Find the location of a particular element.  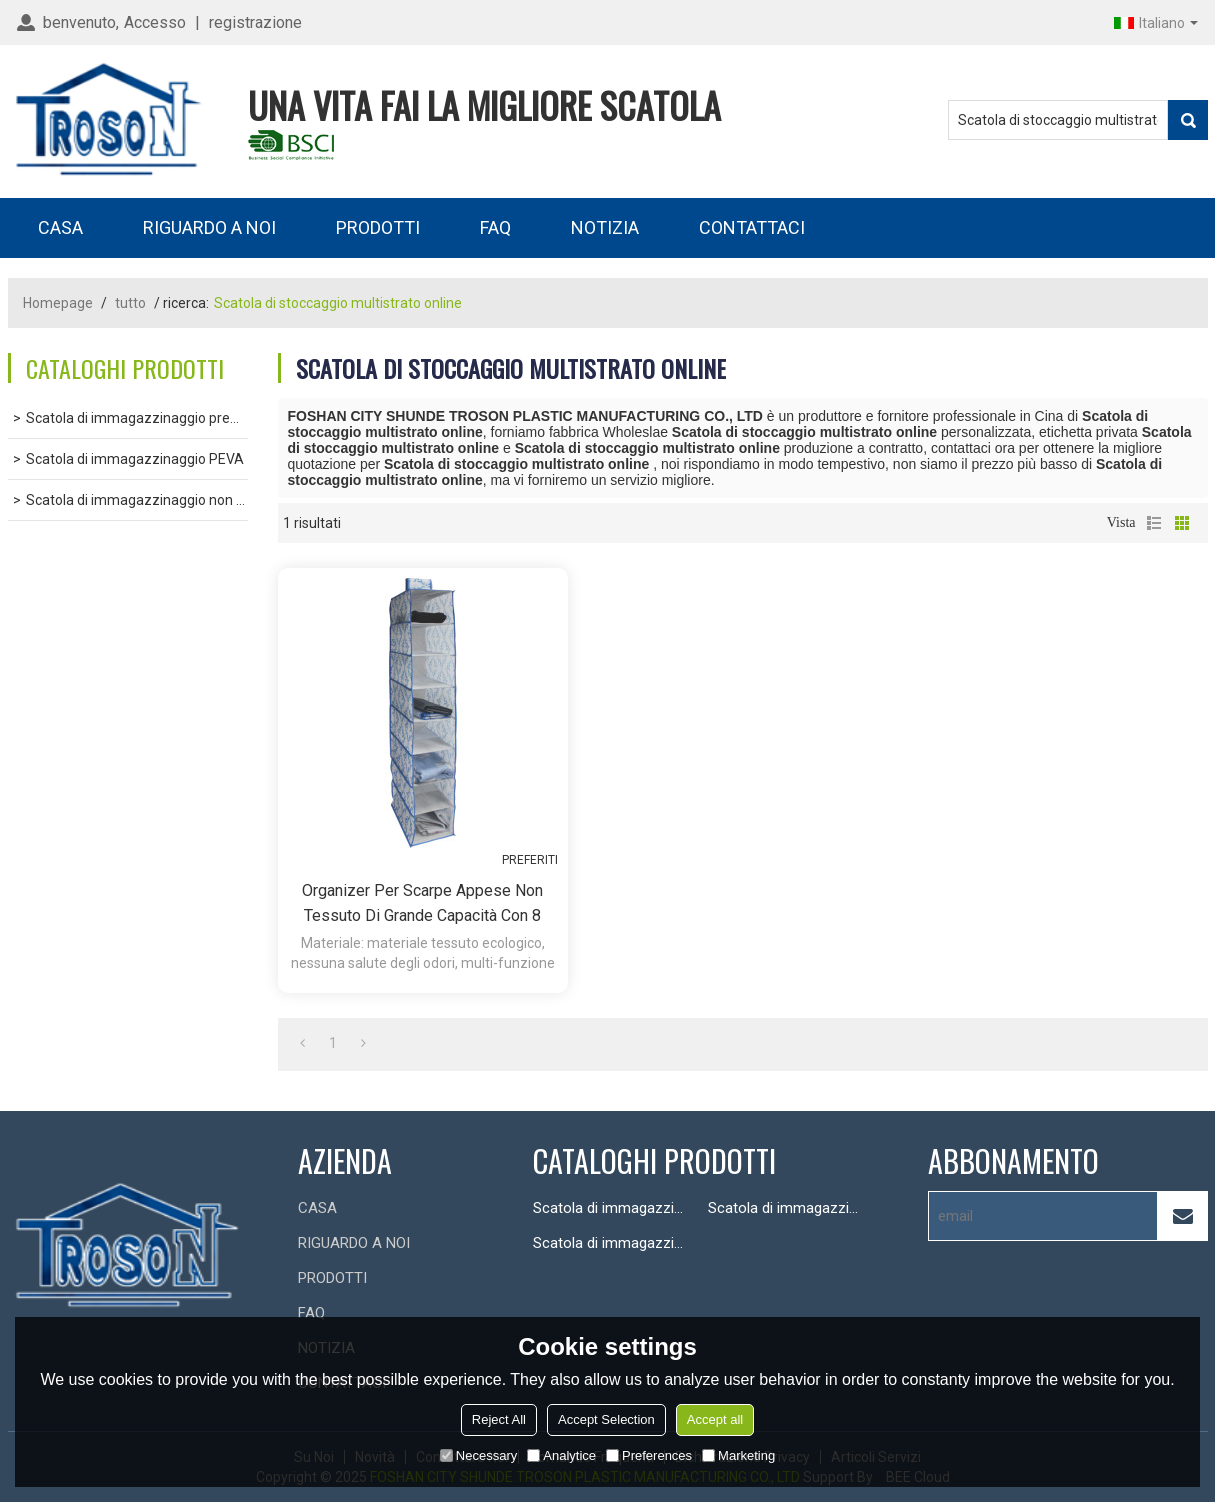

Accesso is located at coordinates (155, 22).